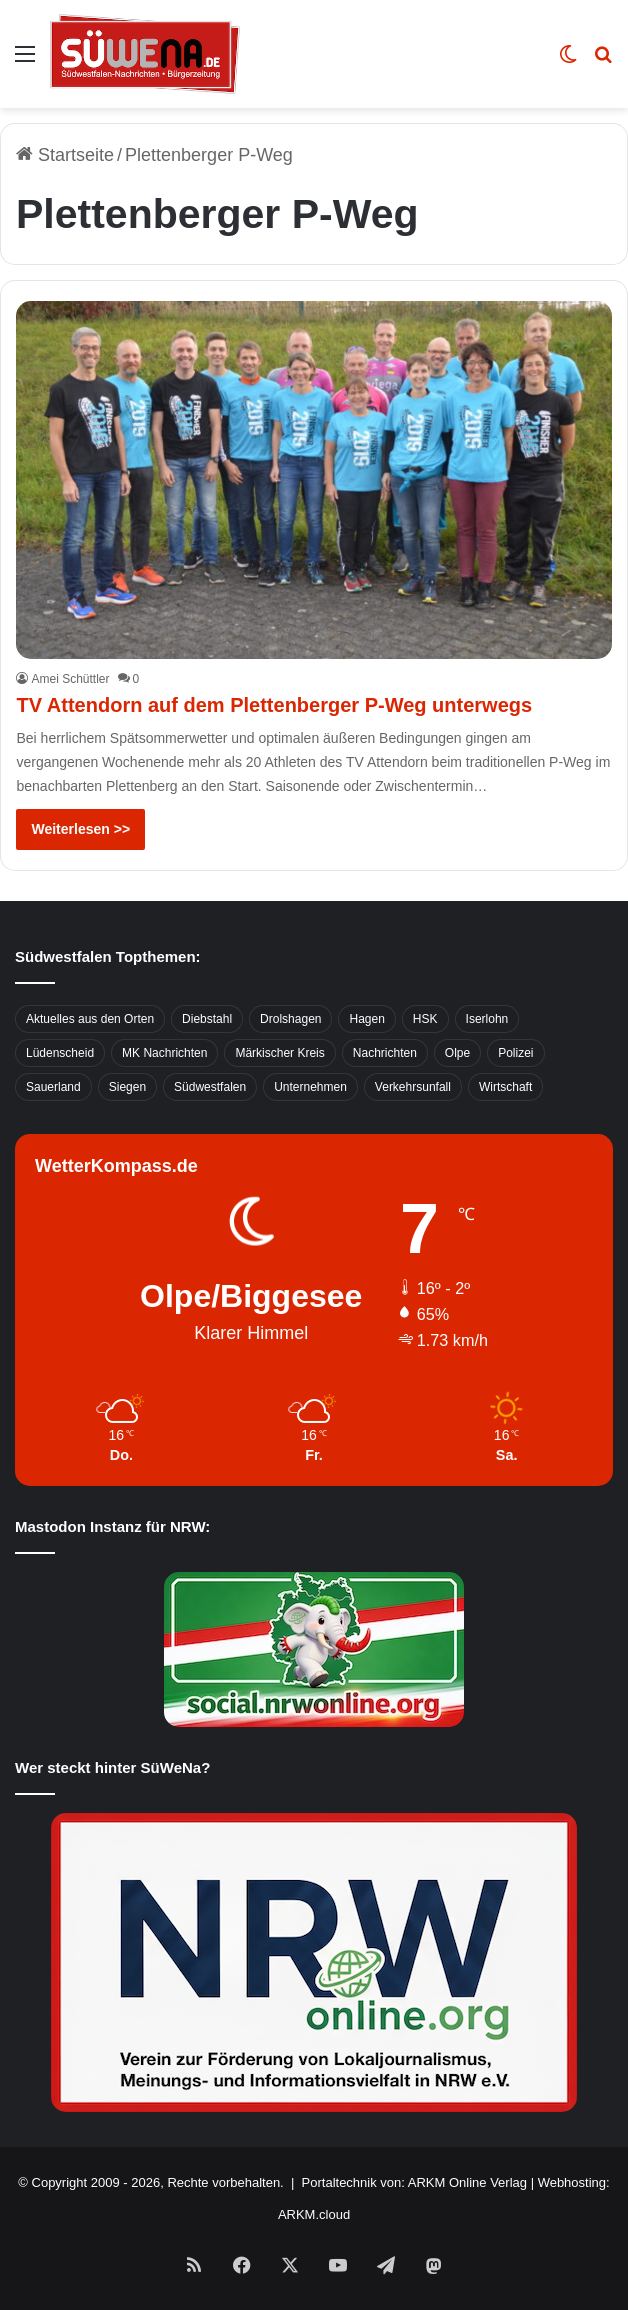  Describe the element at coordinates (366, 1019) in the screenshot. I see `Hagen [Hagen (649 Einträge)]` at that location.